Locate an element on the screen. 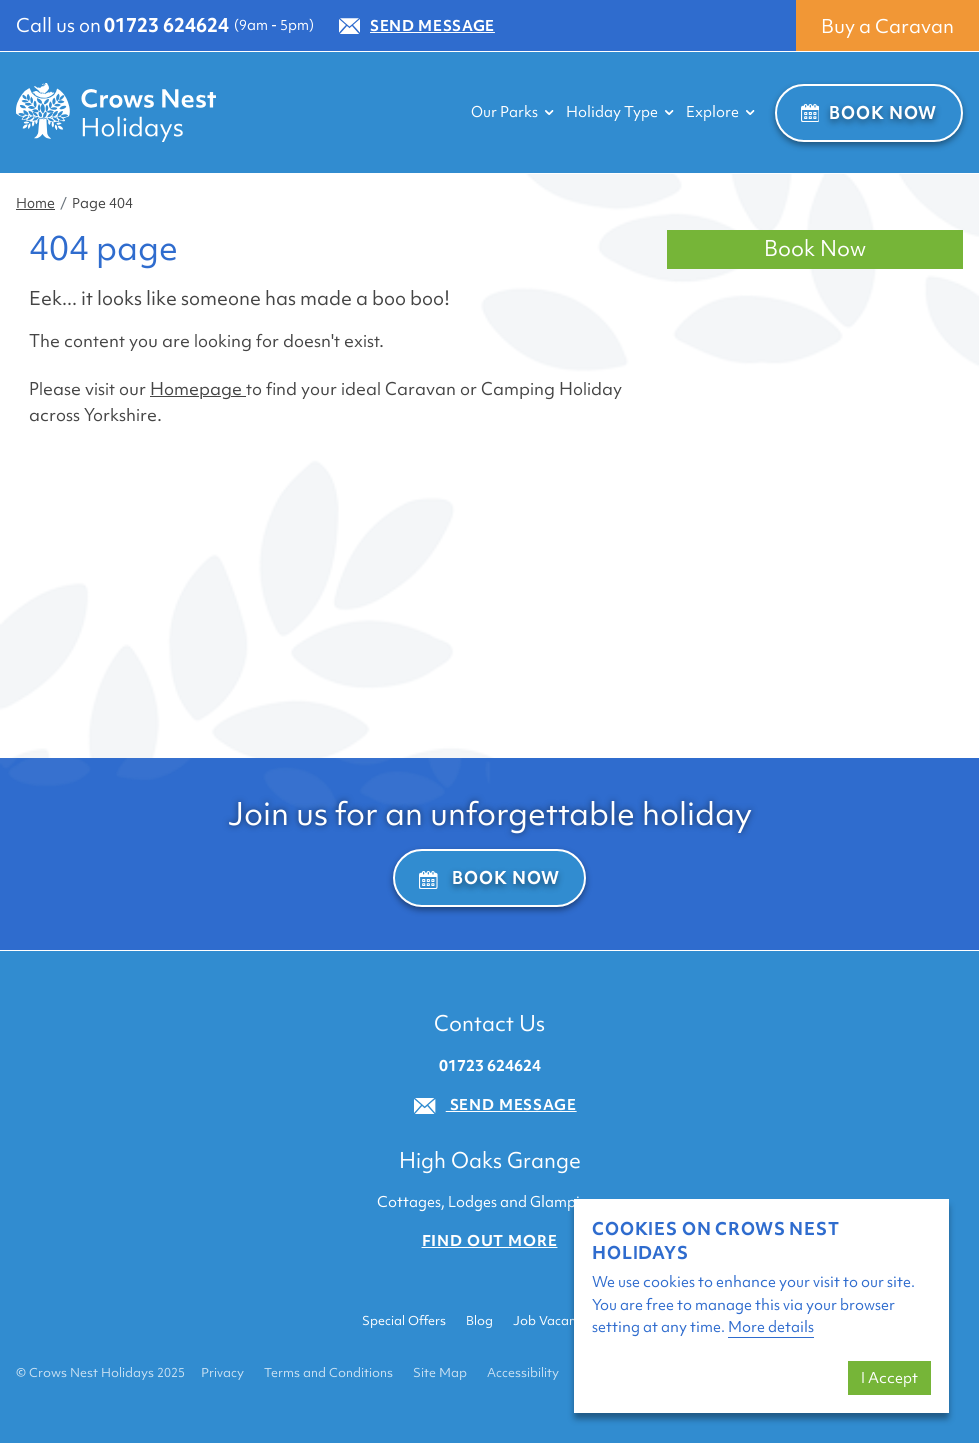 This screenshot has height=1443, width=979. Find out more is located at coordinates (490, 1241).